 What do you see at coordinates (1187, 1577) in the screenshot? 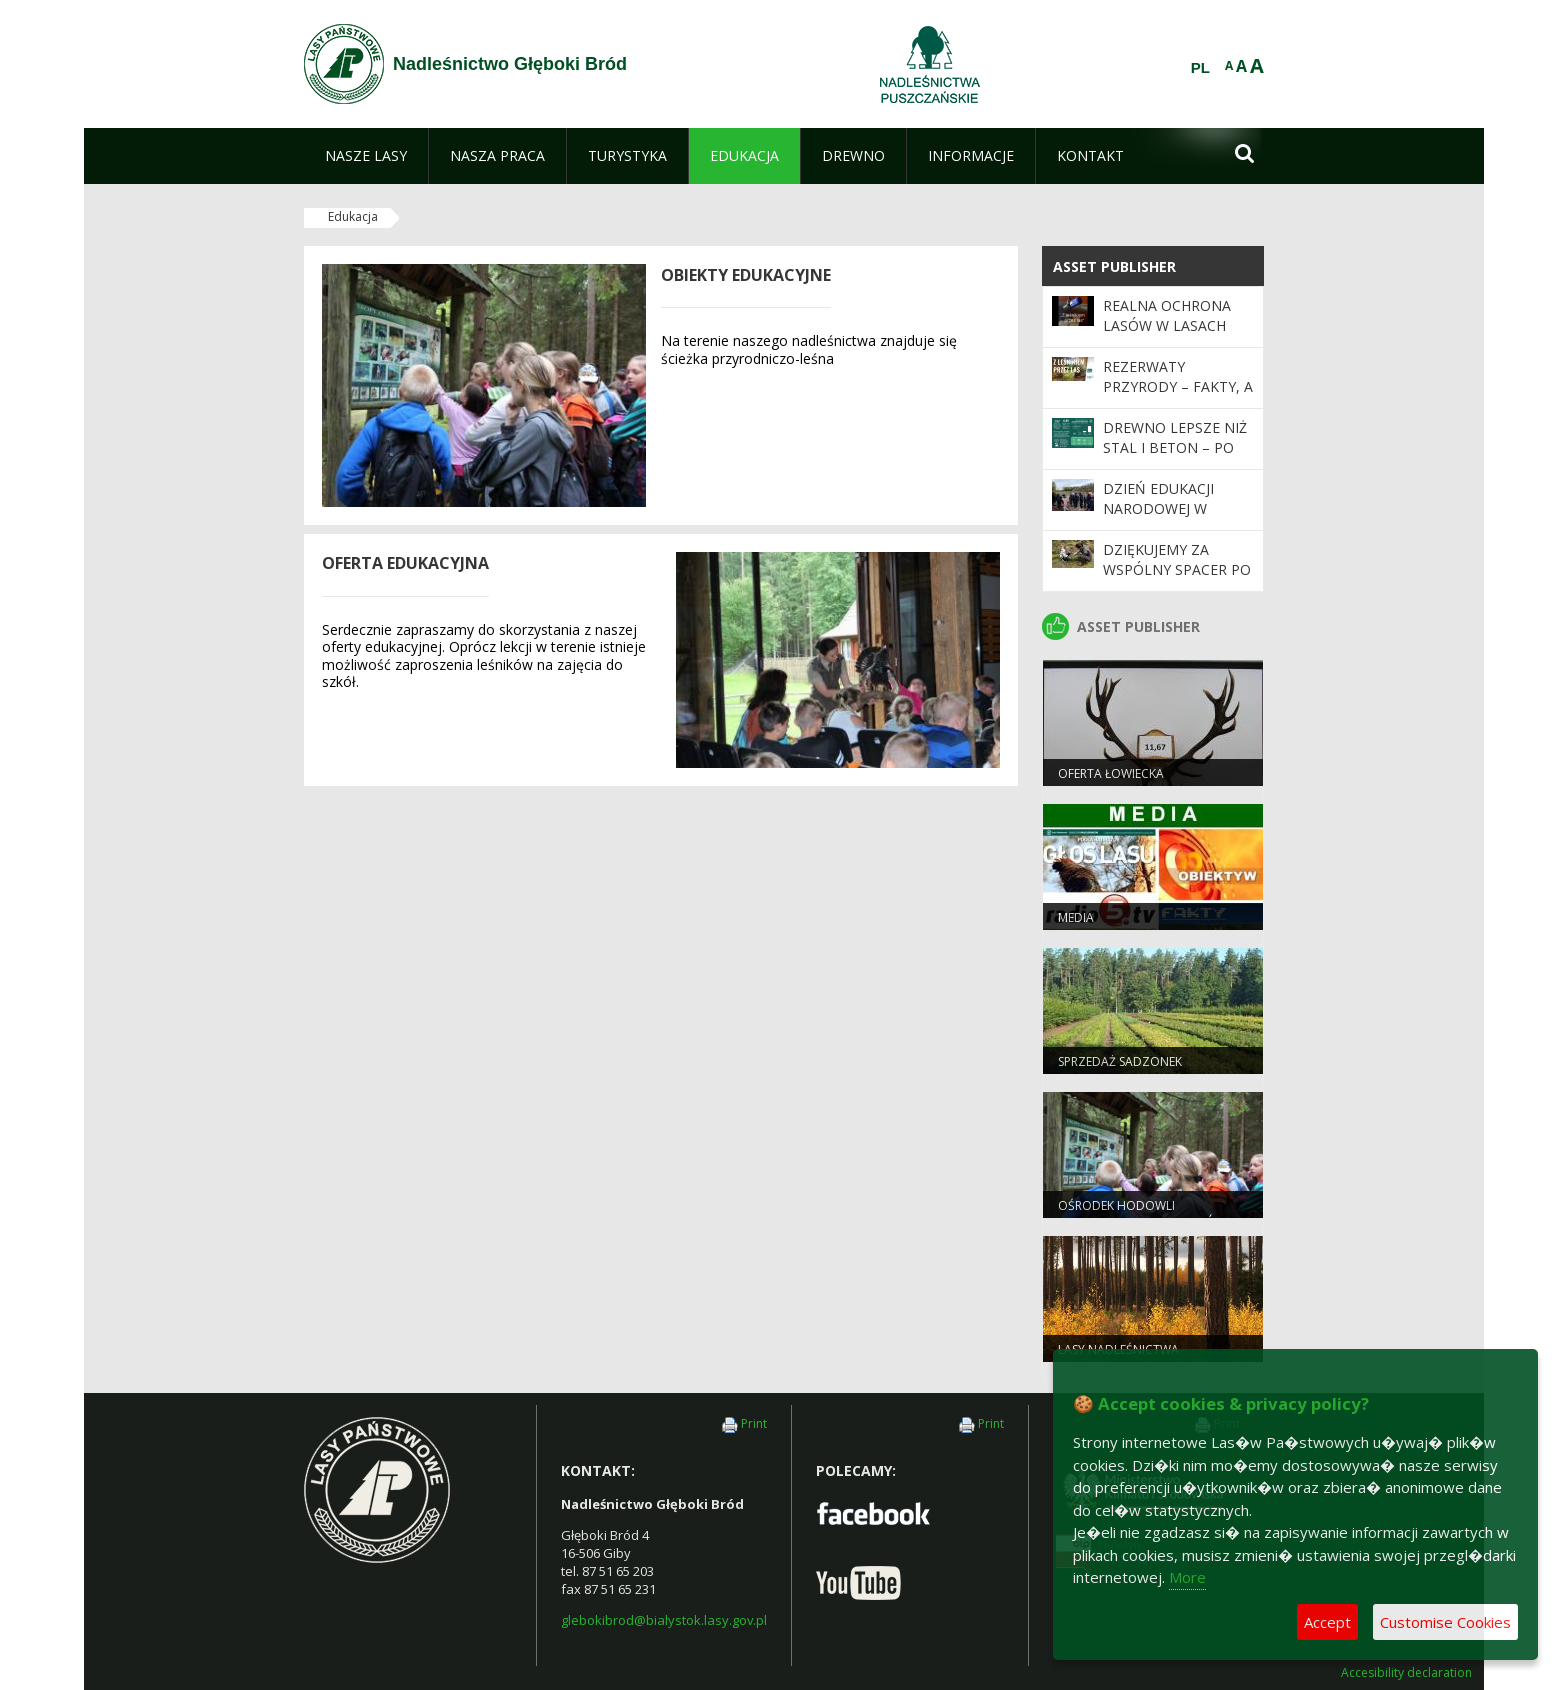
I see `More` at bounding box center [1187, 1577].